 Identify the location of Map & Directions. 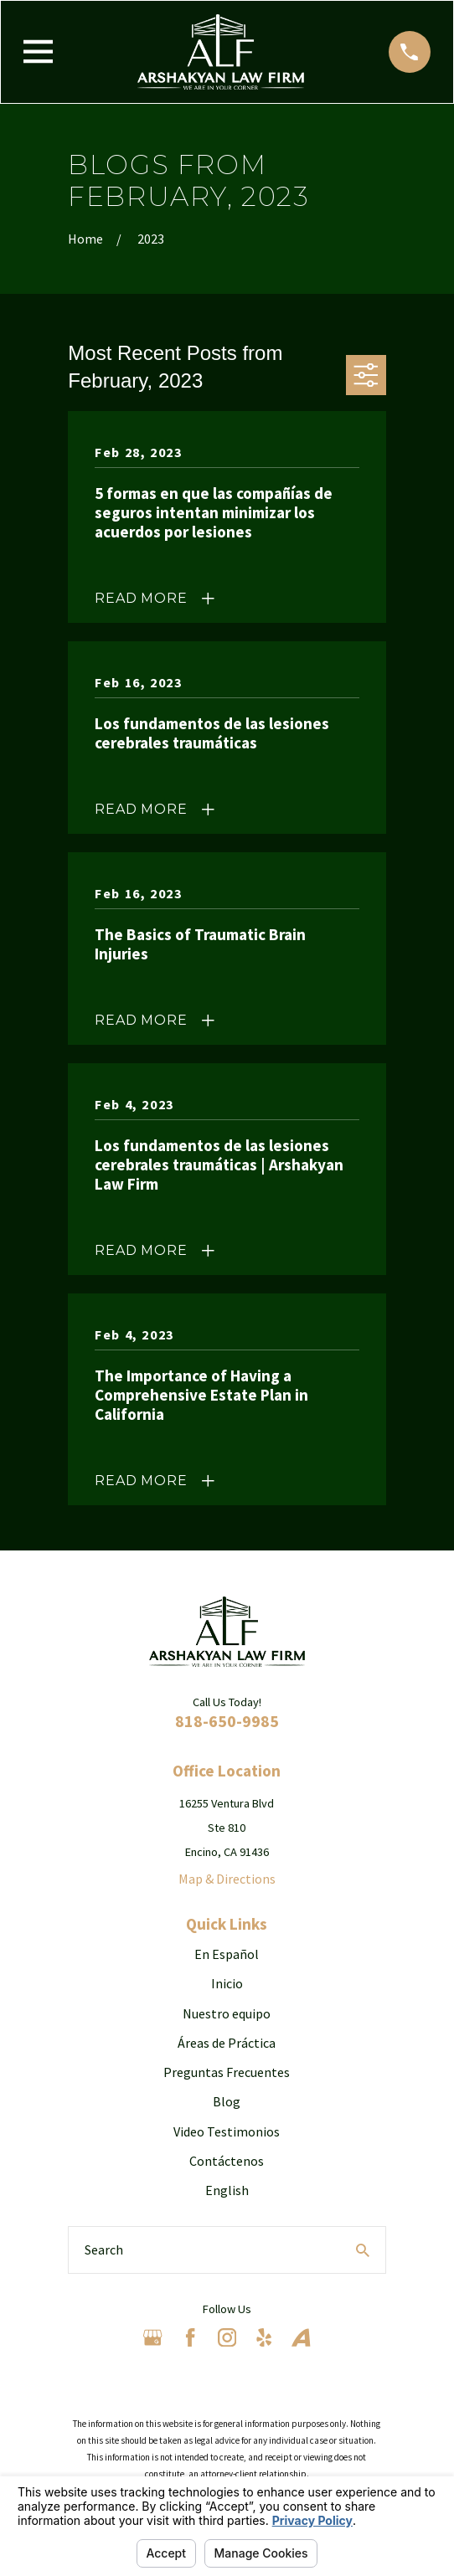
(227, 1878).